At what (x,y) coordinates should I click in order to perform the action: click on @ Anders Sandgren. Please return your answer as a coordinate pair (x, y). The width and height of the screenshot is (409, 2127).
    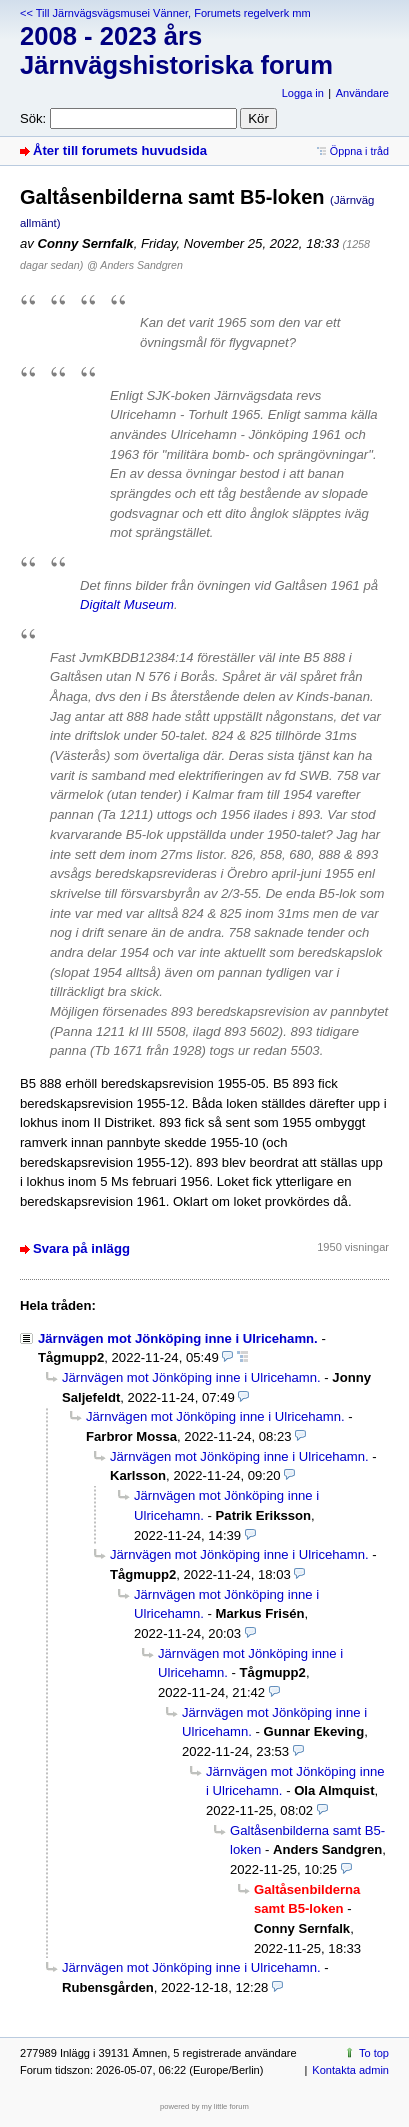
    Looking at the image, I should click on (135, 265).